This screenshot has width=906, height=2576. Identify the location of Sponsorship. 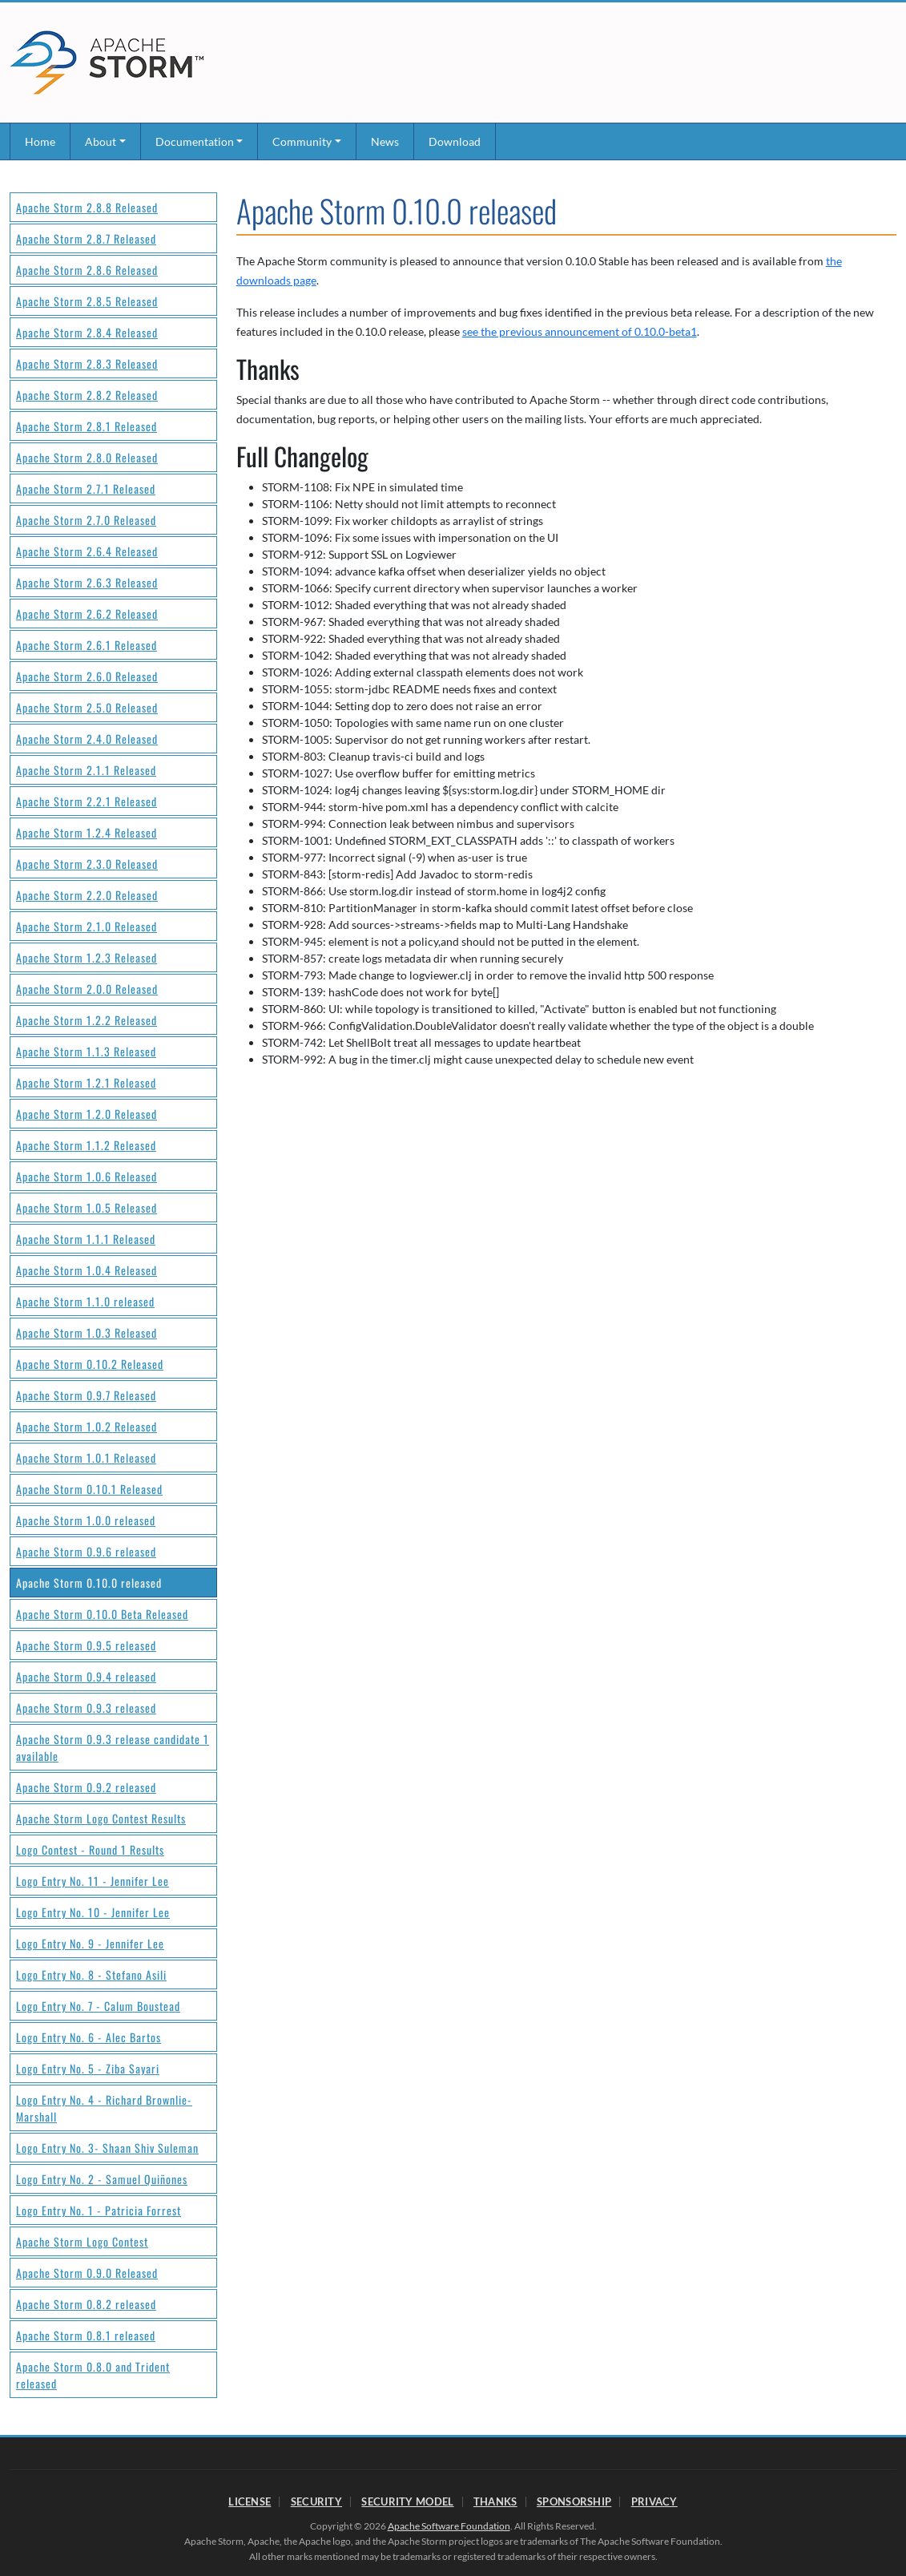
(574, 2501).